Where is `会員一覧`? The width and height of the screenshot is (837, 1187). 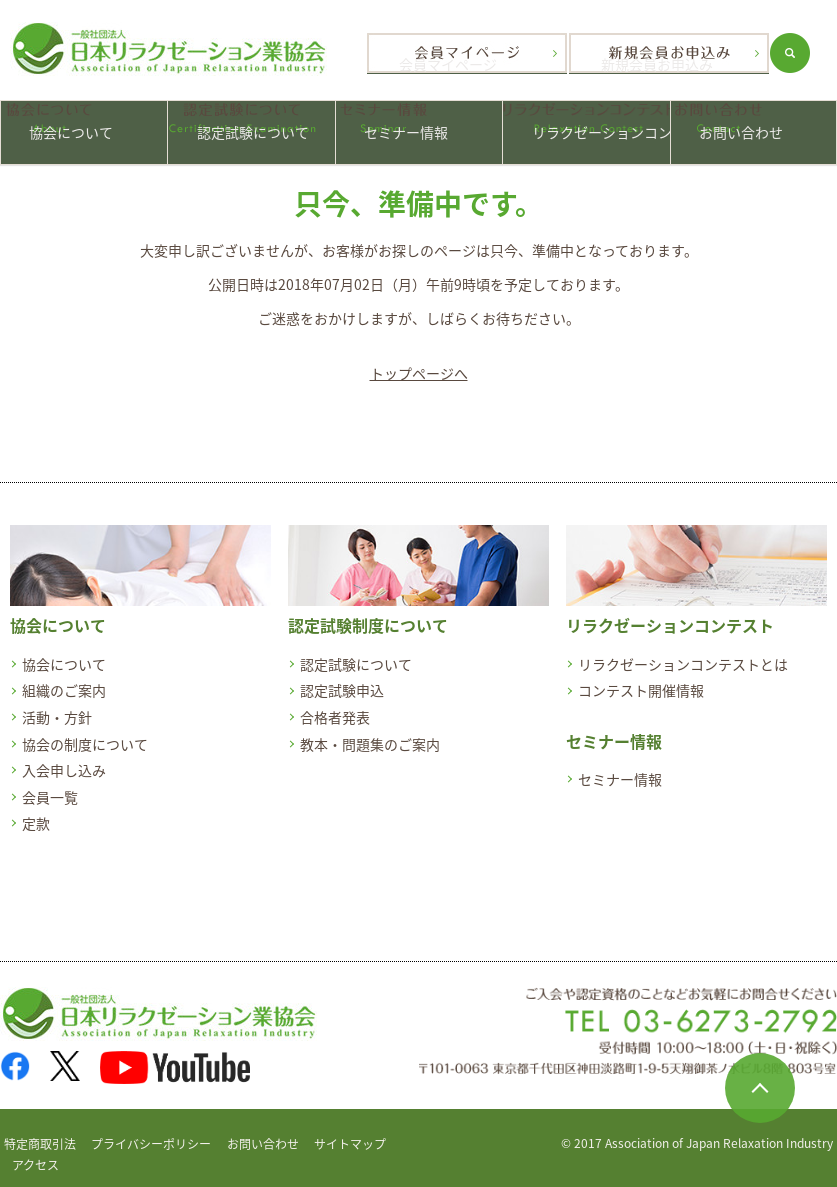
会員一覧 is located at coordinates (50, 784).